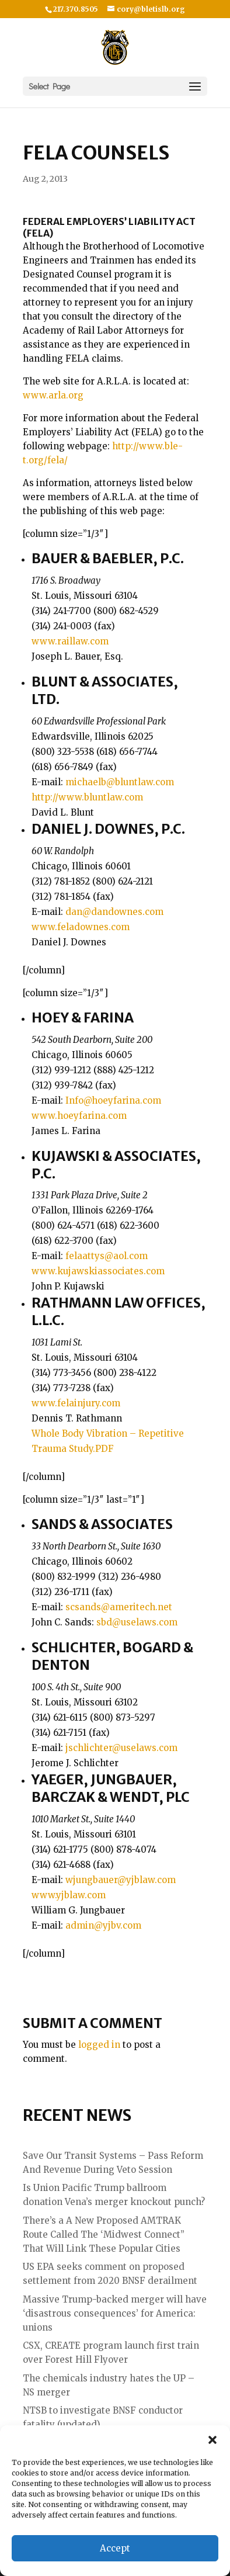 The image size is (230, 2576). Describe the element at coordinates (69, 1895) in the screenshot. I see `www.yjblaw.com` at that location.